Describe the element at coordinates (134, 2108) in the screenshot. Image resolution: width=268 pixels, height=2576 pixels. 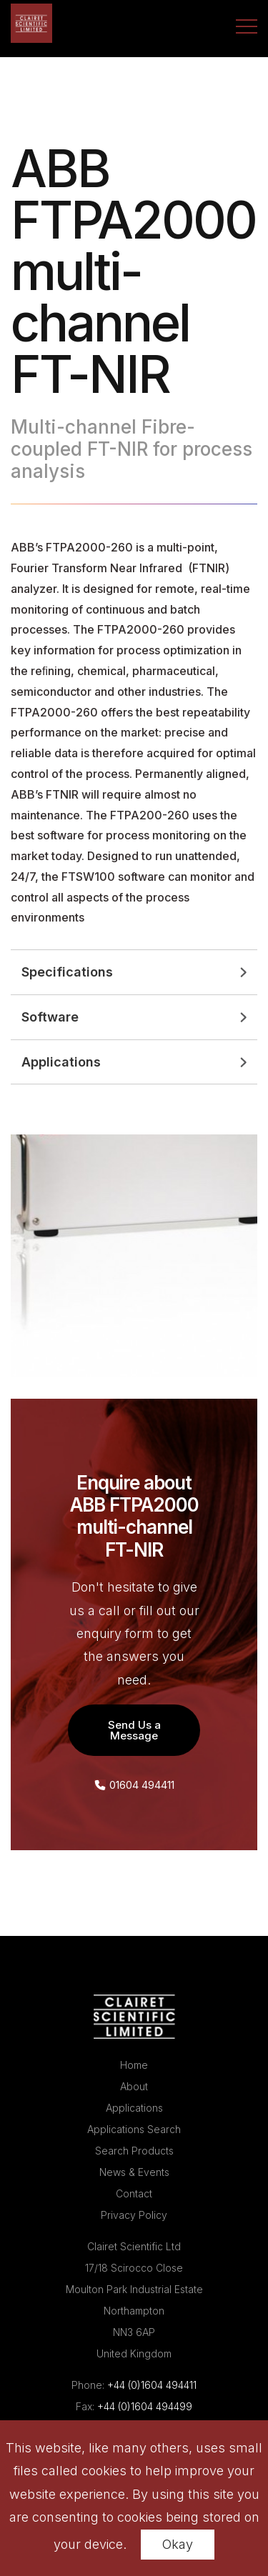
I see `Applications` at that location.